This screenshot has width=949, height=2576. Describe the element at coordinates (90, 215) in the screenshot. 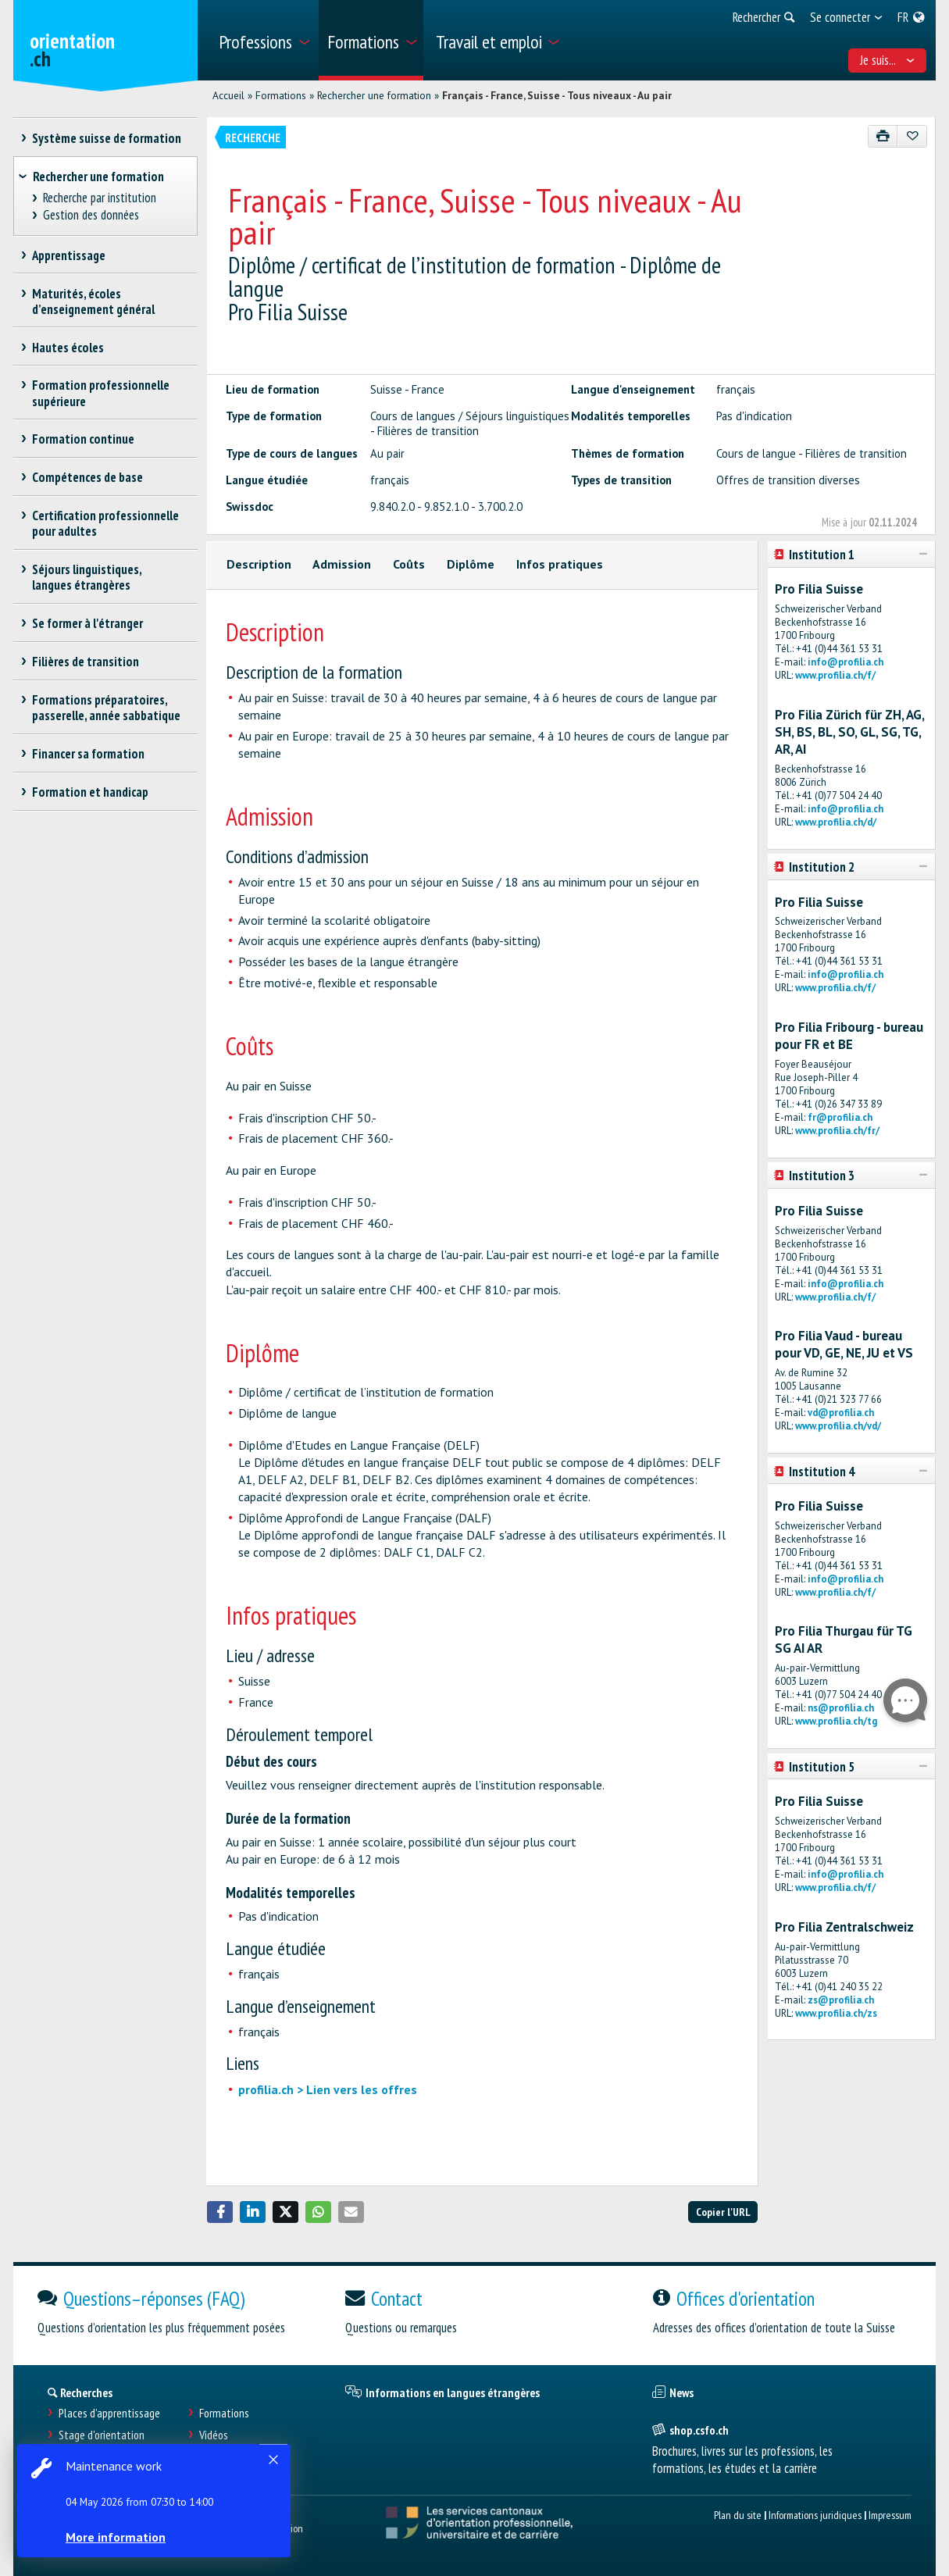

I see `Gestion des données [treeitem]` at that location.